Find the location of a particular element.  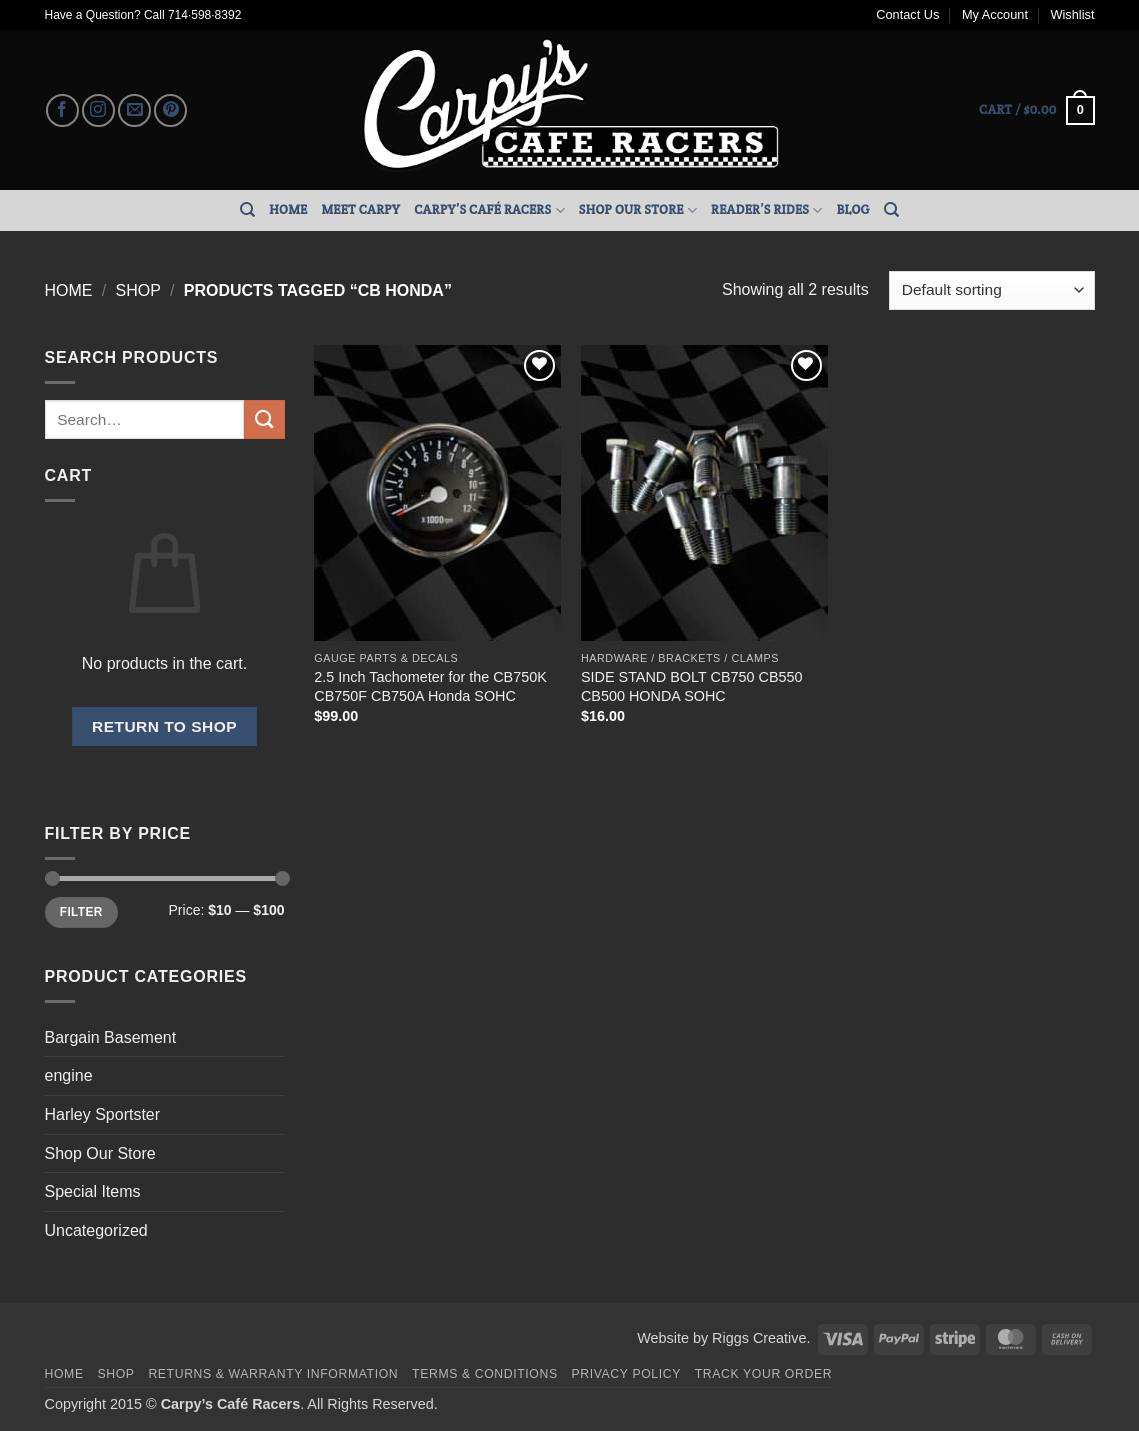

Terms & Conditions is located at coordinates (485, 1374).